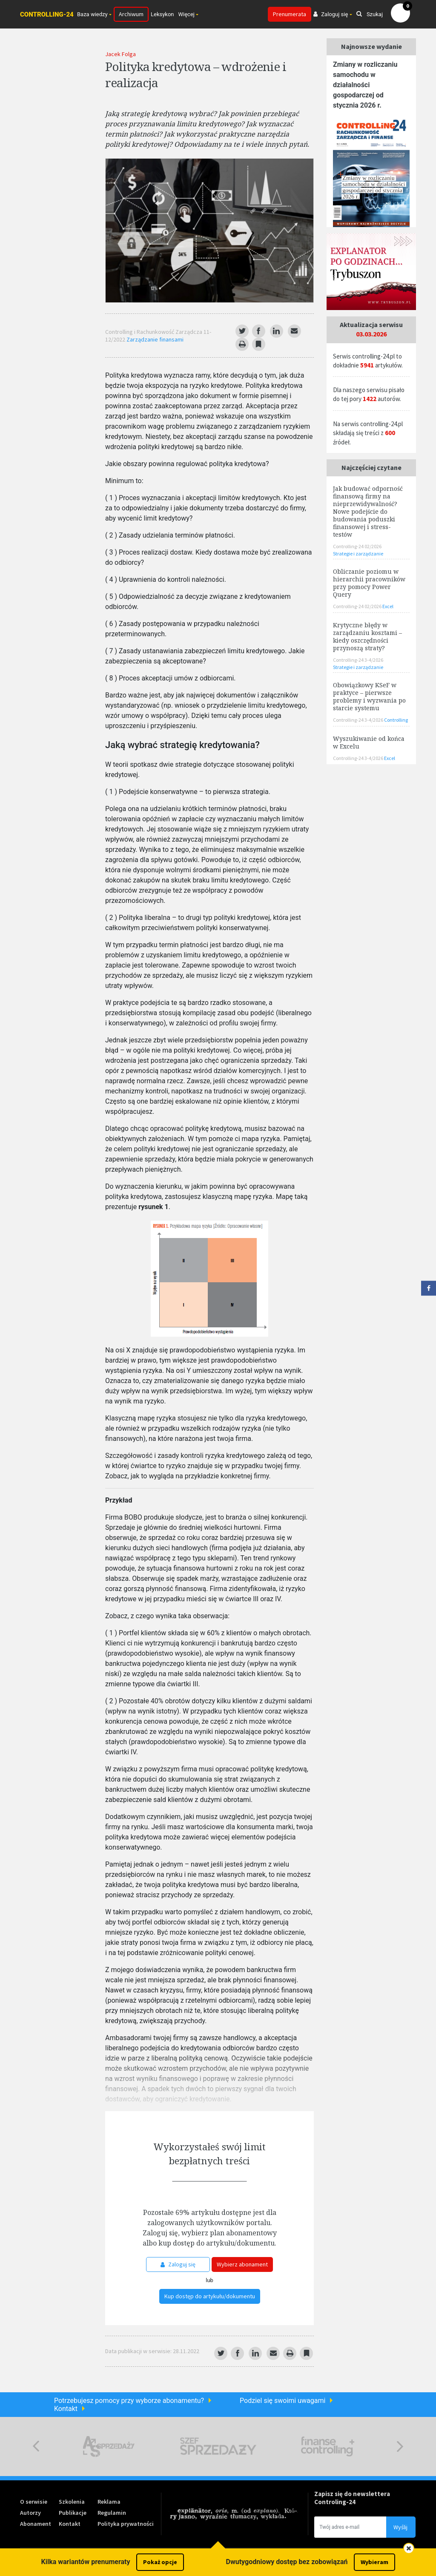  What do you see at coordinates (129, 2401) in the screenshot?
I see `Potrzebujesz pomocy przy wyborze abonamentu?` at bounding box center [129, 2401].